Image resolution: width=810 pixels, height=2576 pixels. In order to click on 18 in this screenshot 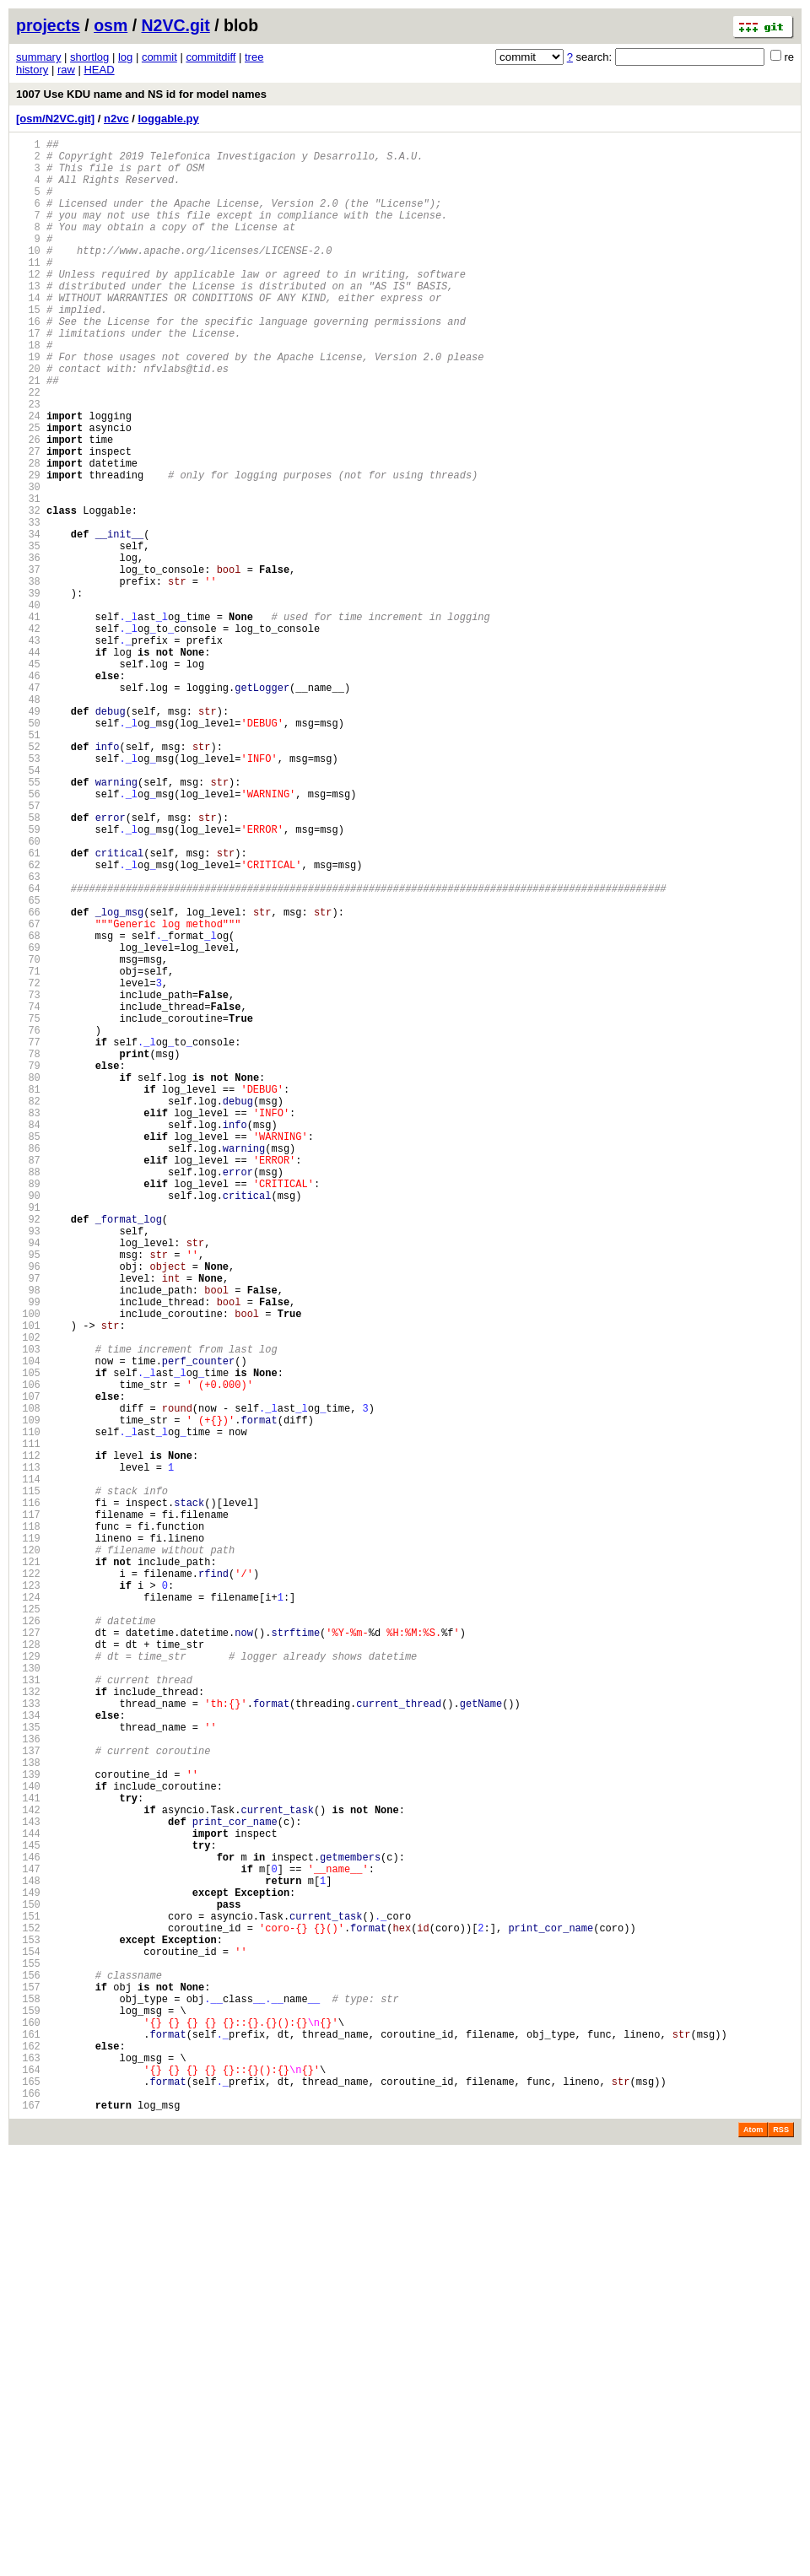, I will do `click(28, 390)`.